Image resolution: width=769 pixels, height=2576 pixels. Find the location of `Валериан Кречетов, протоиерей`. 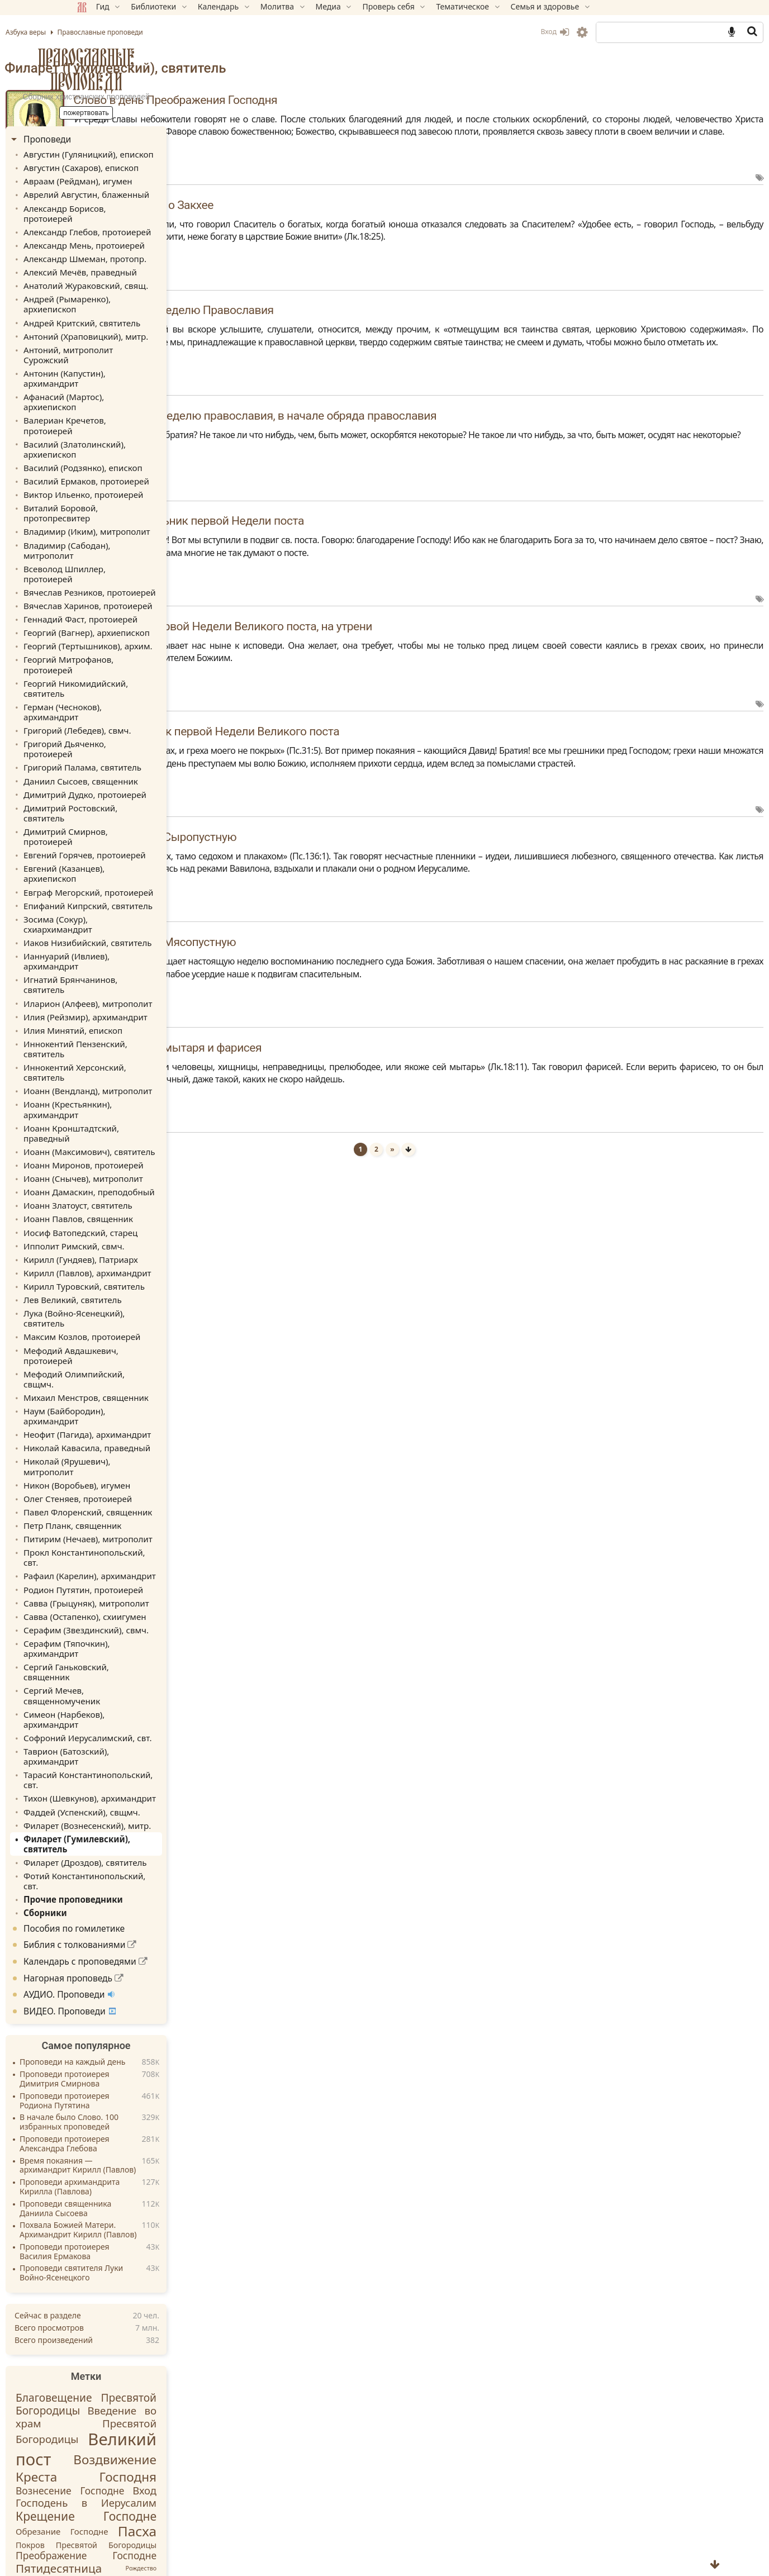

Валериан Кречетов, протоиерей is located at coordinates (151, 357).